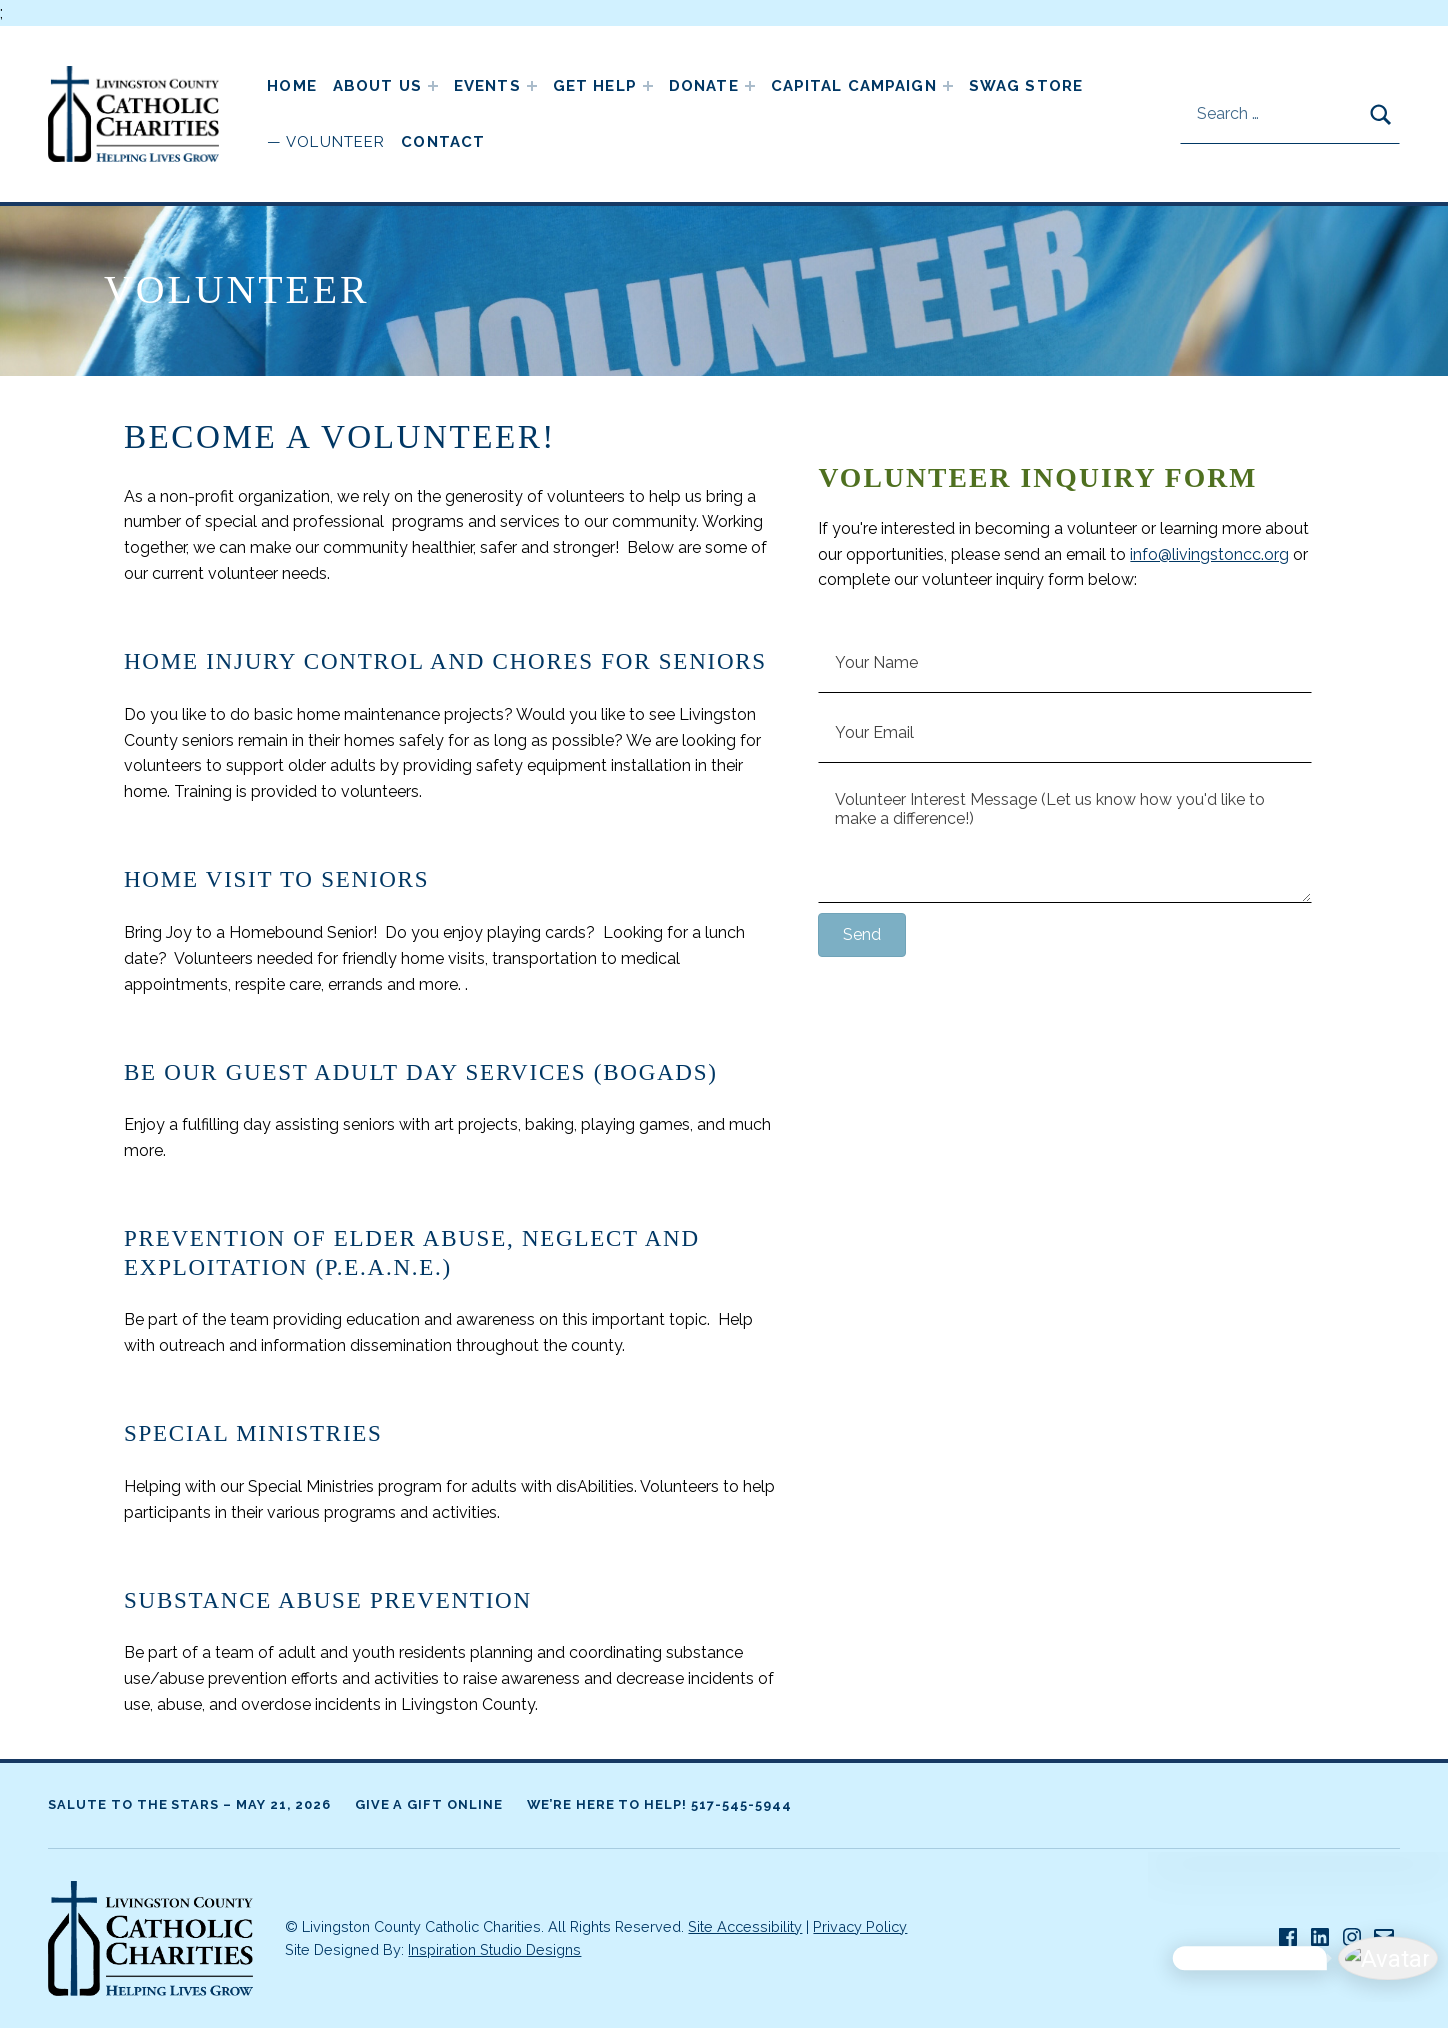 This screenshot has height=2028, width=1448. Describe the element at coordinates (377, 86) in the screenshot. I see `About Us` at that location.